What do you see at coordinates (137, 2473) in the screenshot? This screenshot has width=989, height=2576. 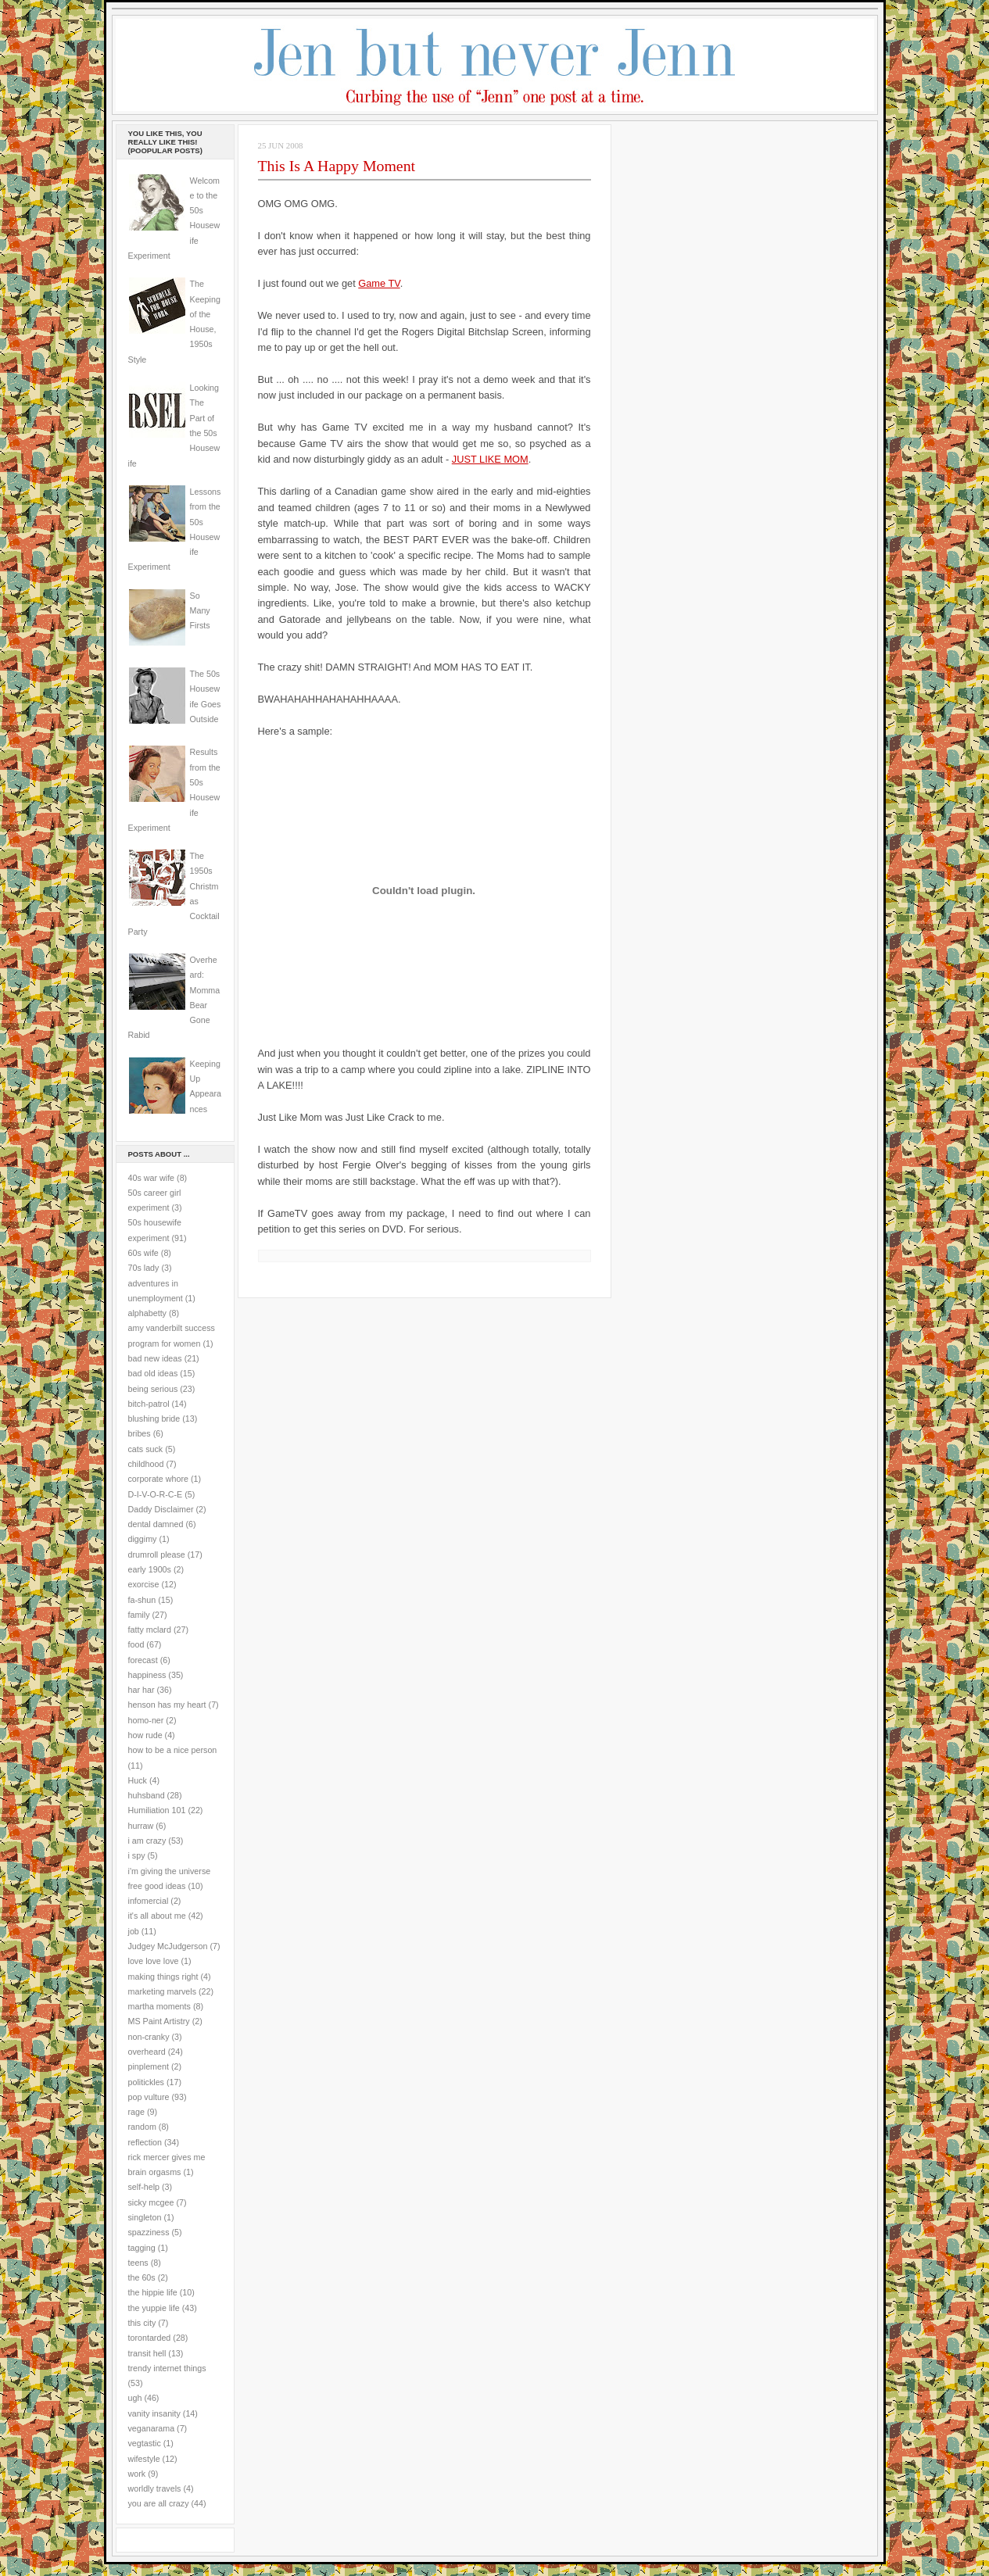 I see `work` at bounding box center [137, 2473].